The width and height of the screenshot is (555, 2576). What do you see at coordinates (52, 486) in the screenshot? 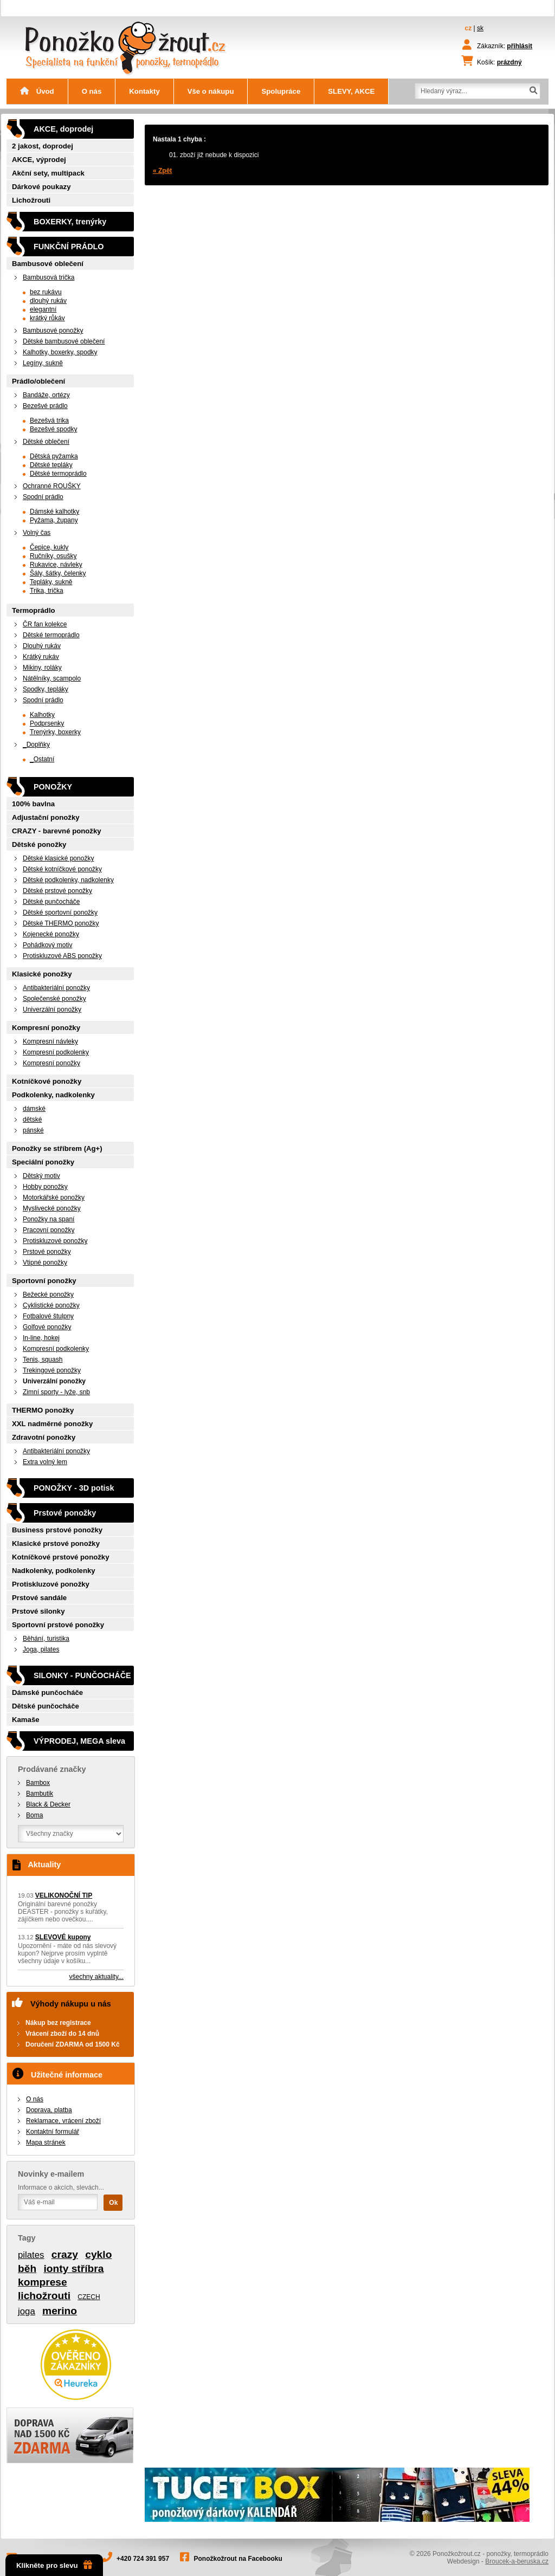
I see `Ochranné ROUŠKY` at bounding box center [52, 486].